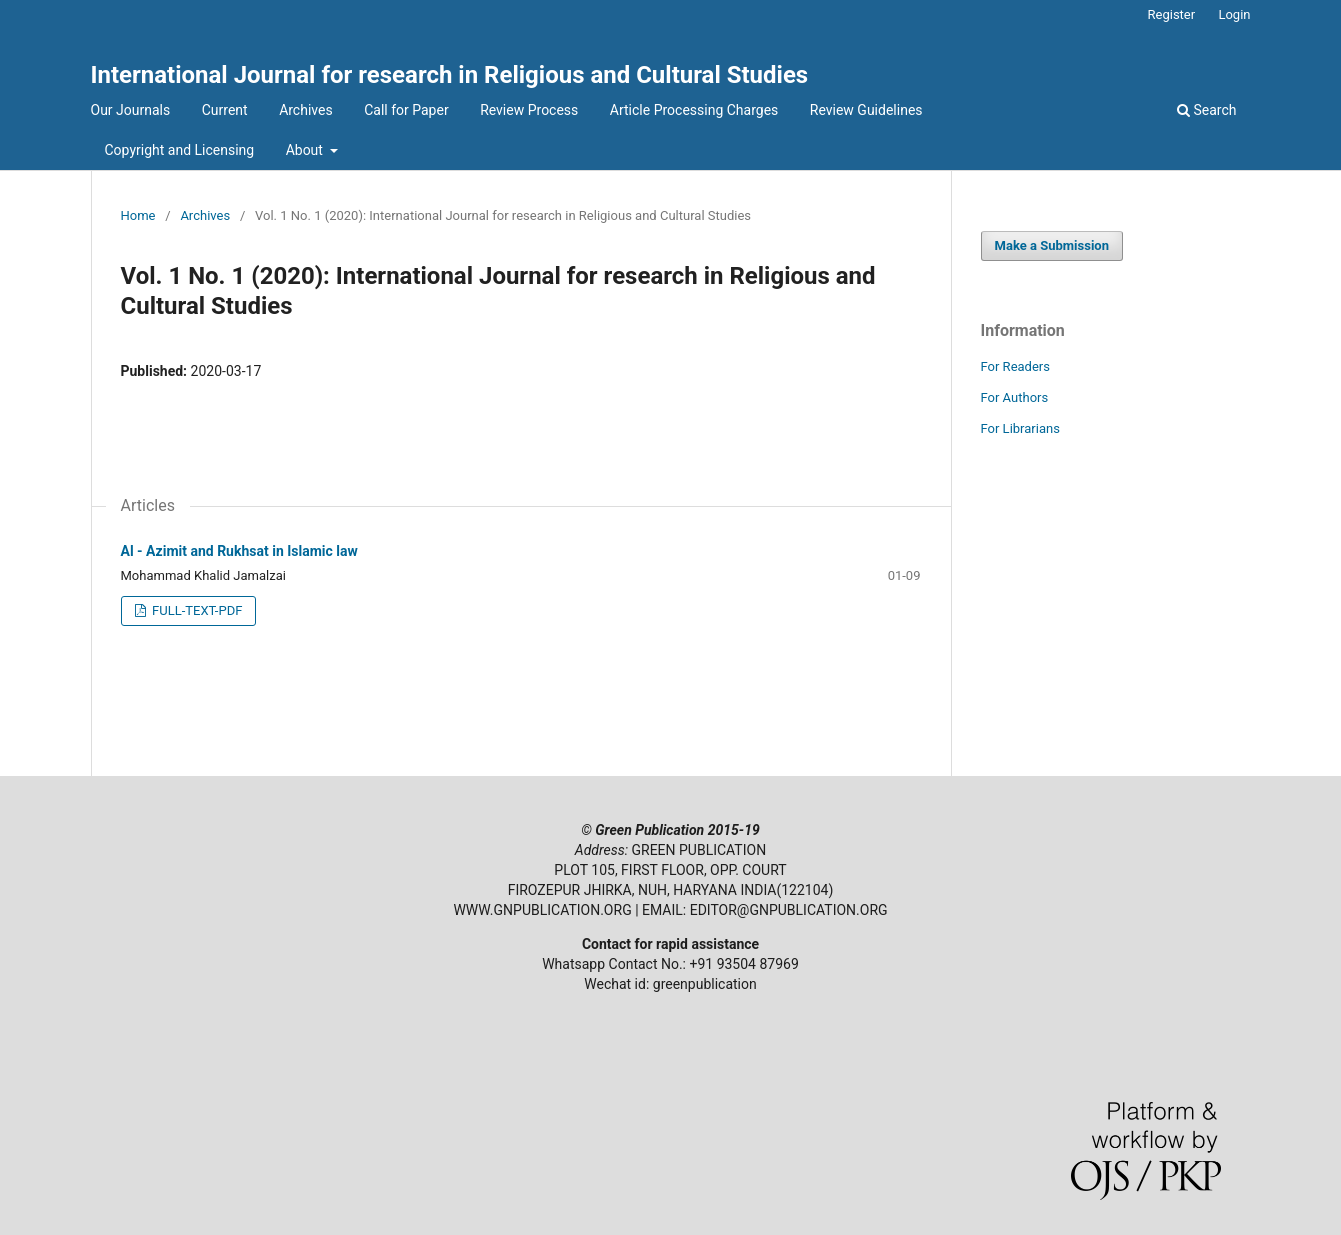 Image resolution: width=1341 pixels, height=1235 pixels. Describe the element at coordinates (529, 110) in the screenshot. I see `Review Process` at that location.